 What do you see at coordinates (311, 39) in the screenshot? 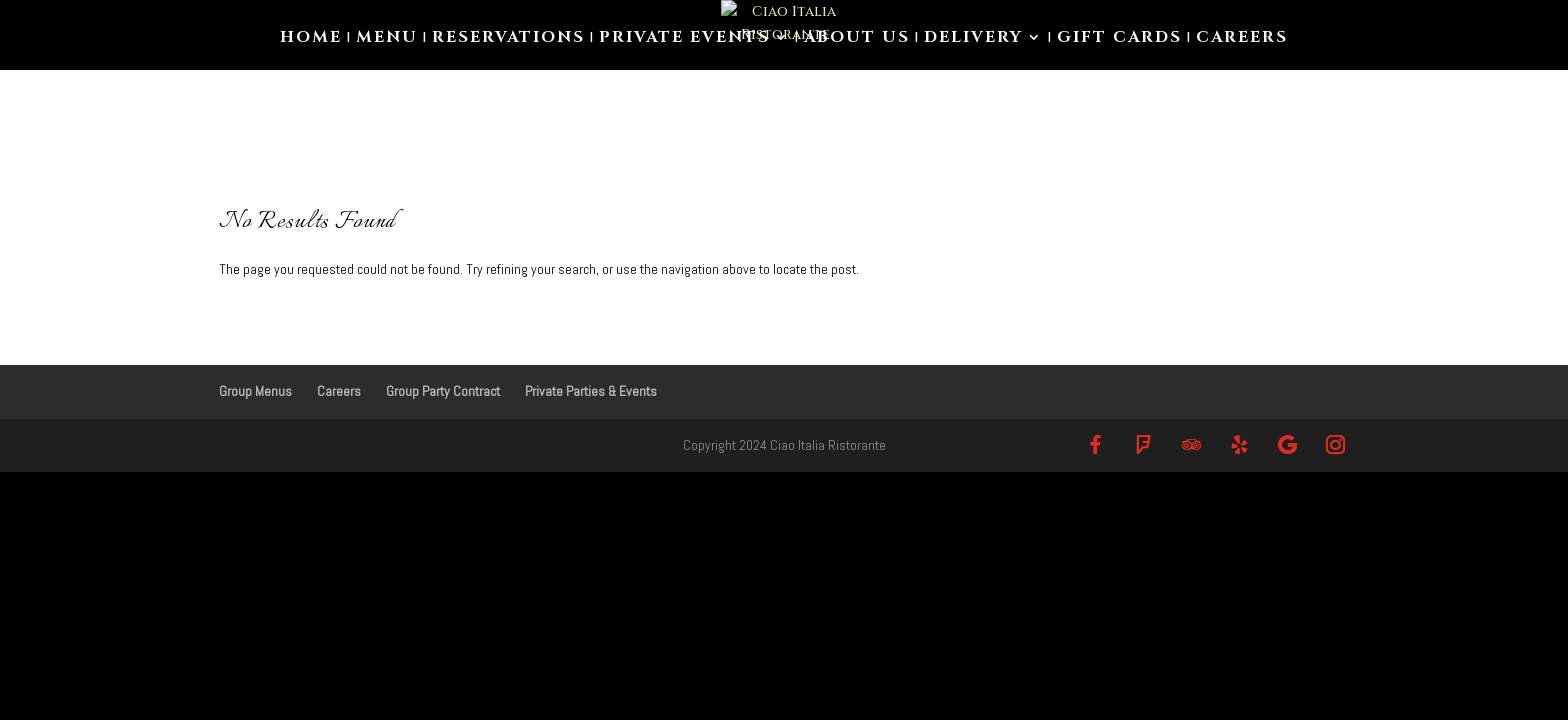
I see `Home` at bounding box center [311, 39].